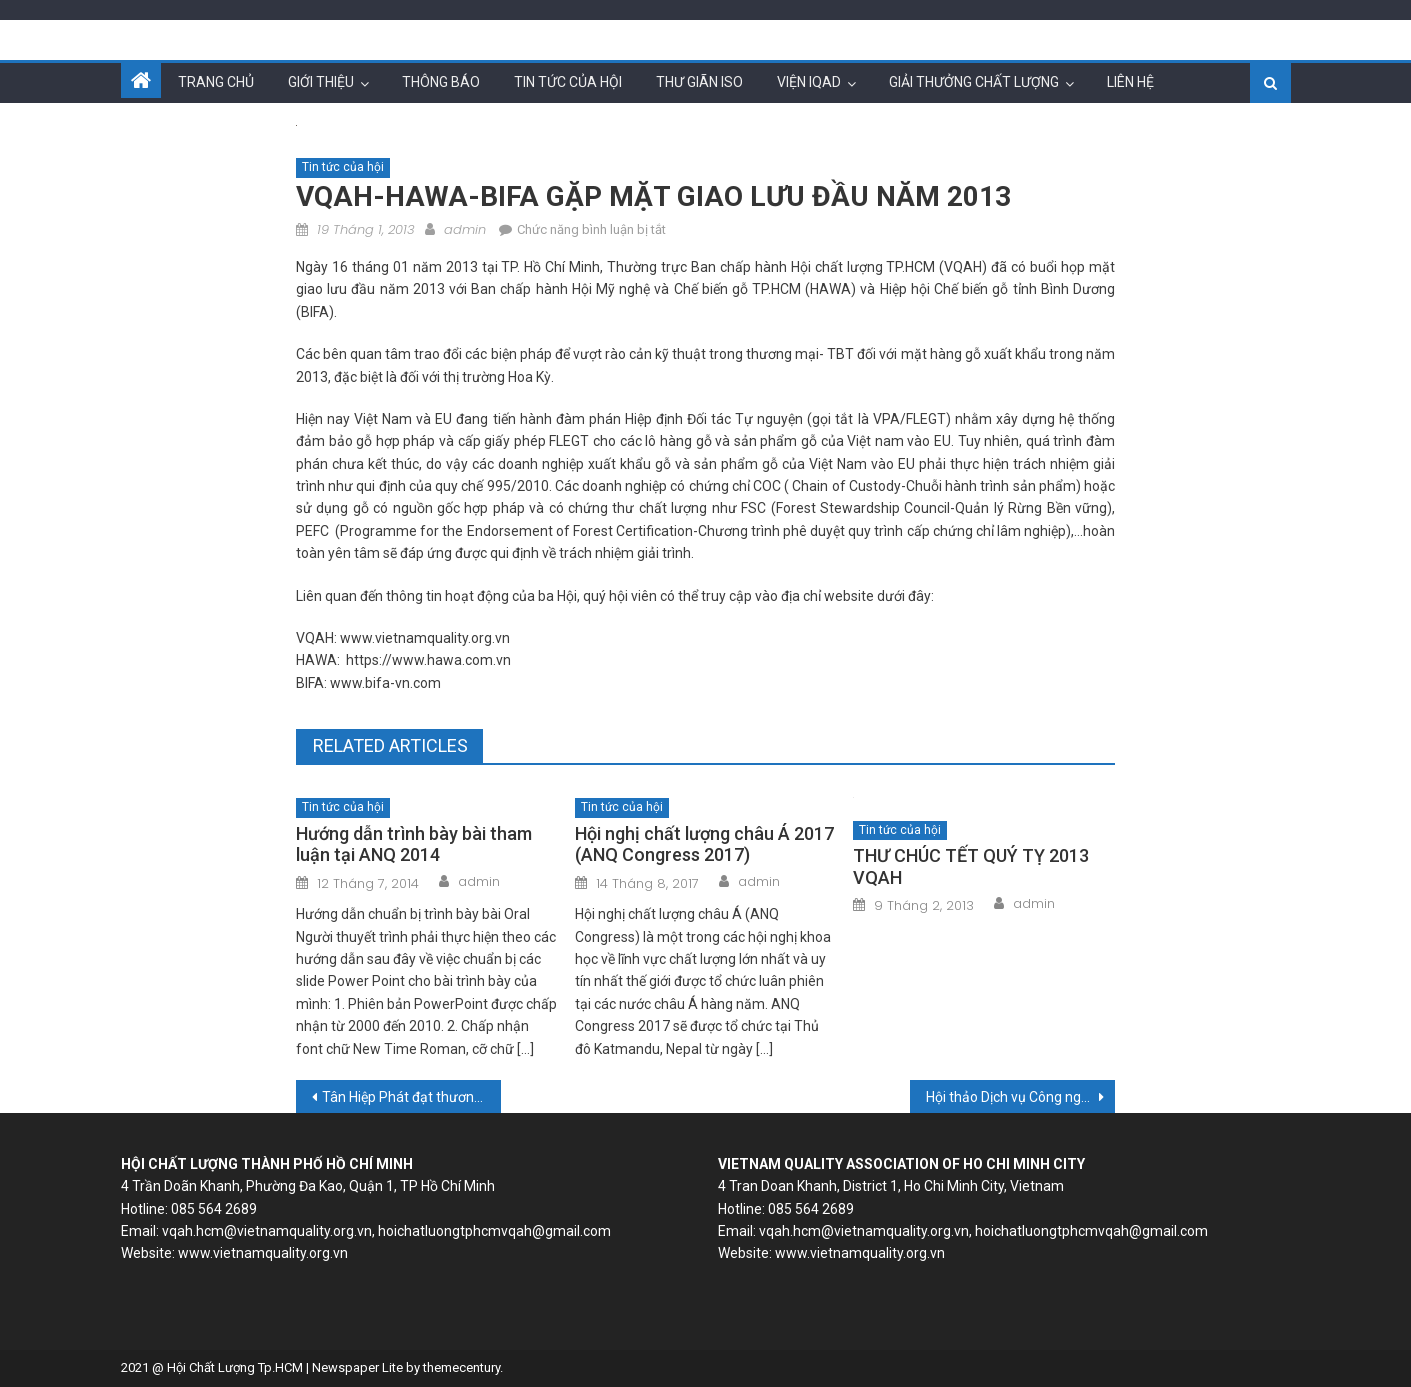  Describe the element at coordinates (414, 844) in the screenshot. I see `Hướng dẫn trình bày bài tham luận tại ANQ 2014` at that location.